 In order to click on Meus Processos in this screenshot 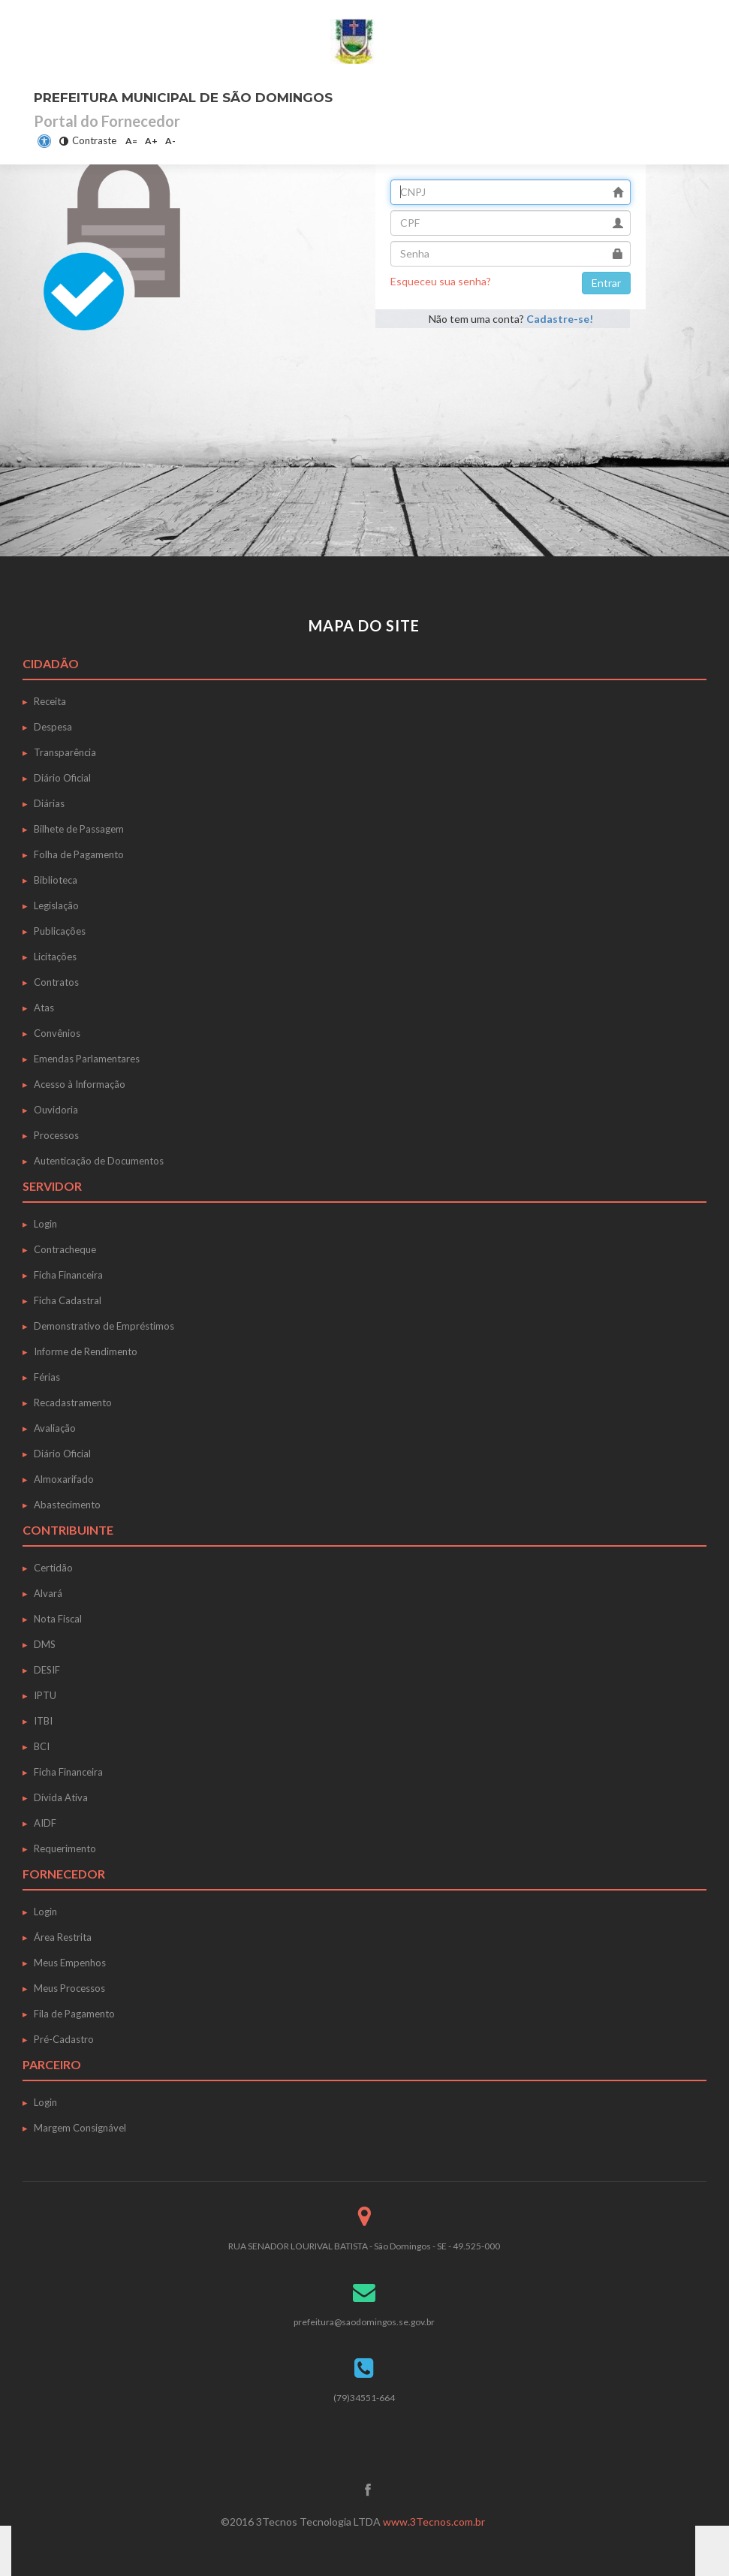, I will do `click(69, 1988)`.